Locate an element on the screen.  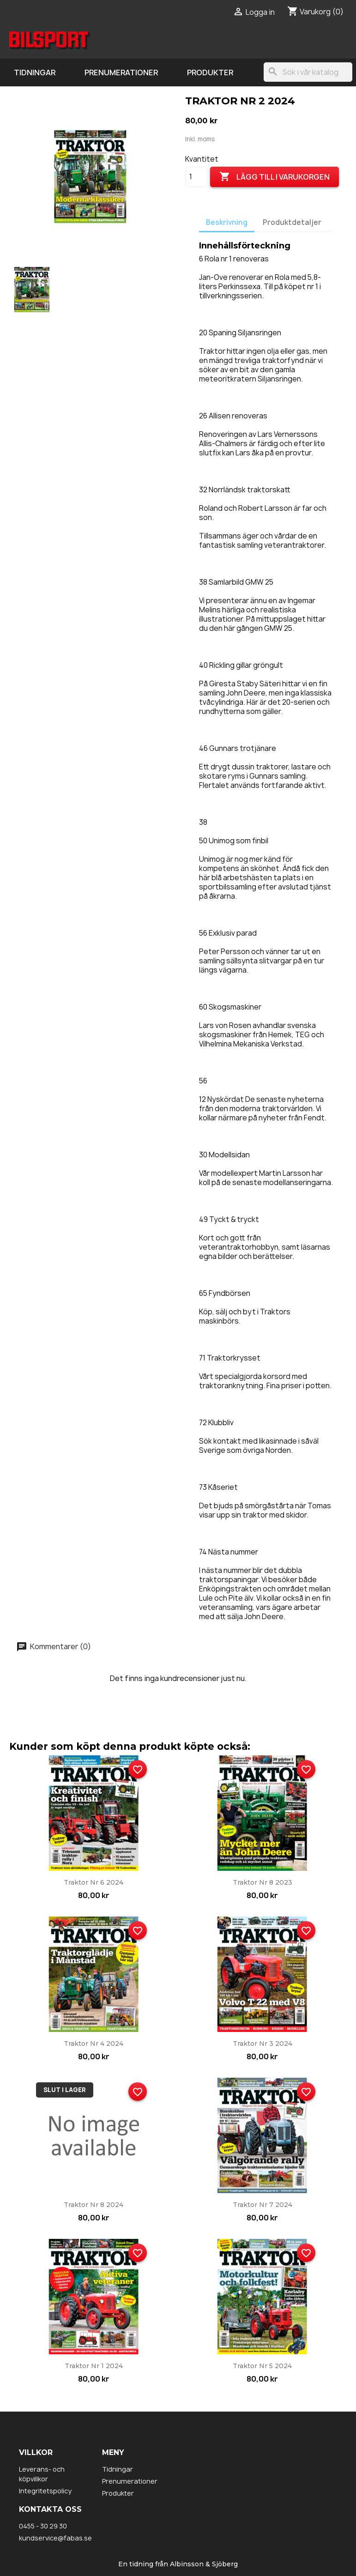
Produktdetaljer [tab] is located at coordinates (292, 222).